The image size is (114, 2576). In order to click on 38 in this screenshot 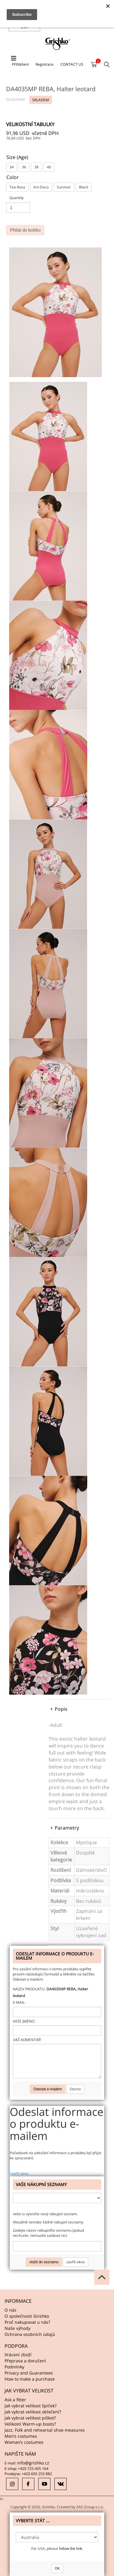, I will do `click(36, 167)`.